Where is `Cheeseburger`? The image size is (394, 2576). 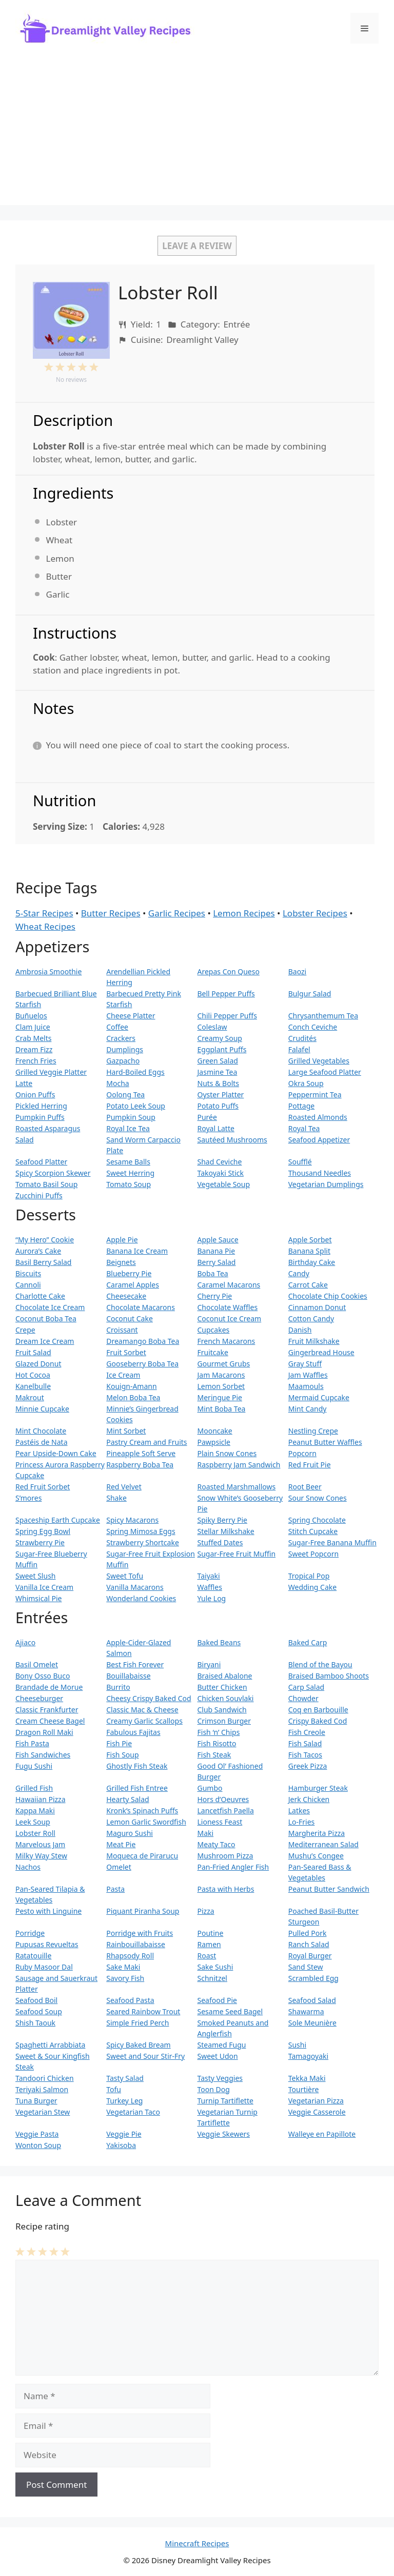 Cheeseburger is located at coordinates (39, 1698).